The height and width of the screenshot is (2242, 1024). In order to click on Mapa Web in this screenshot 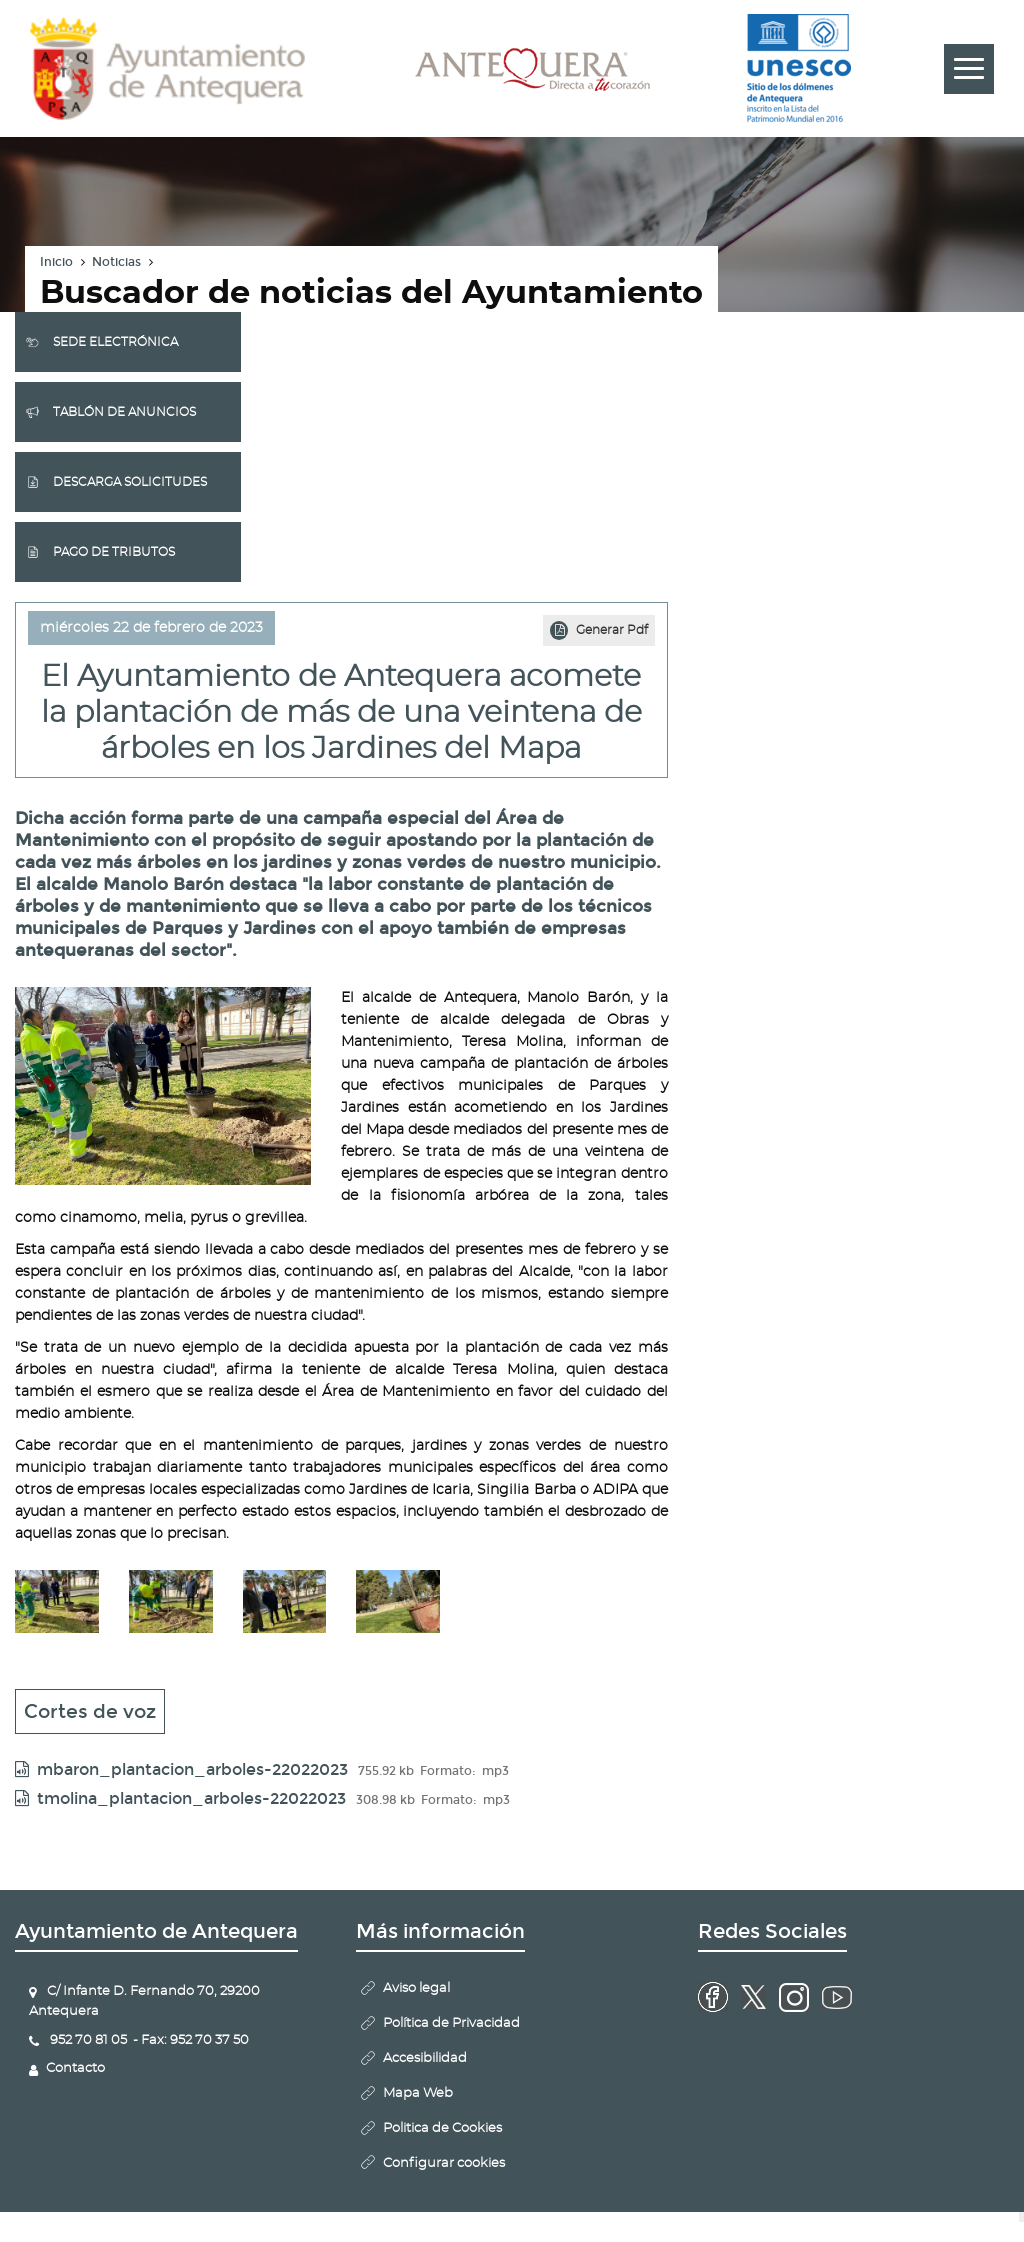, I will do `click(418, 2093)`.